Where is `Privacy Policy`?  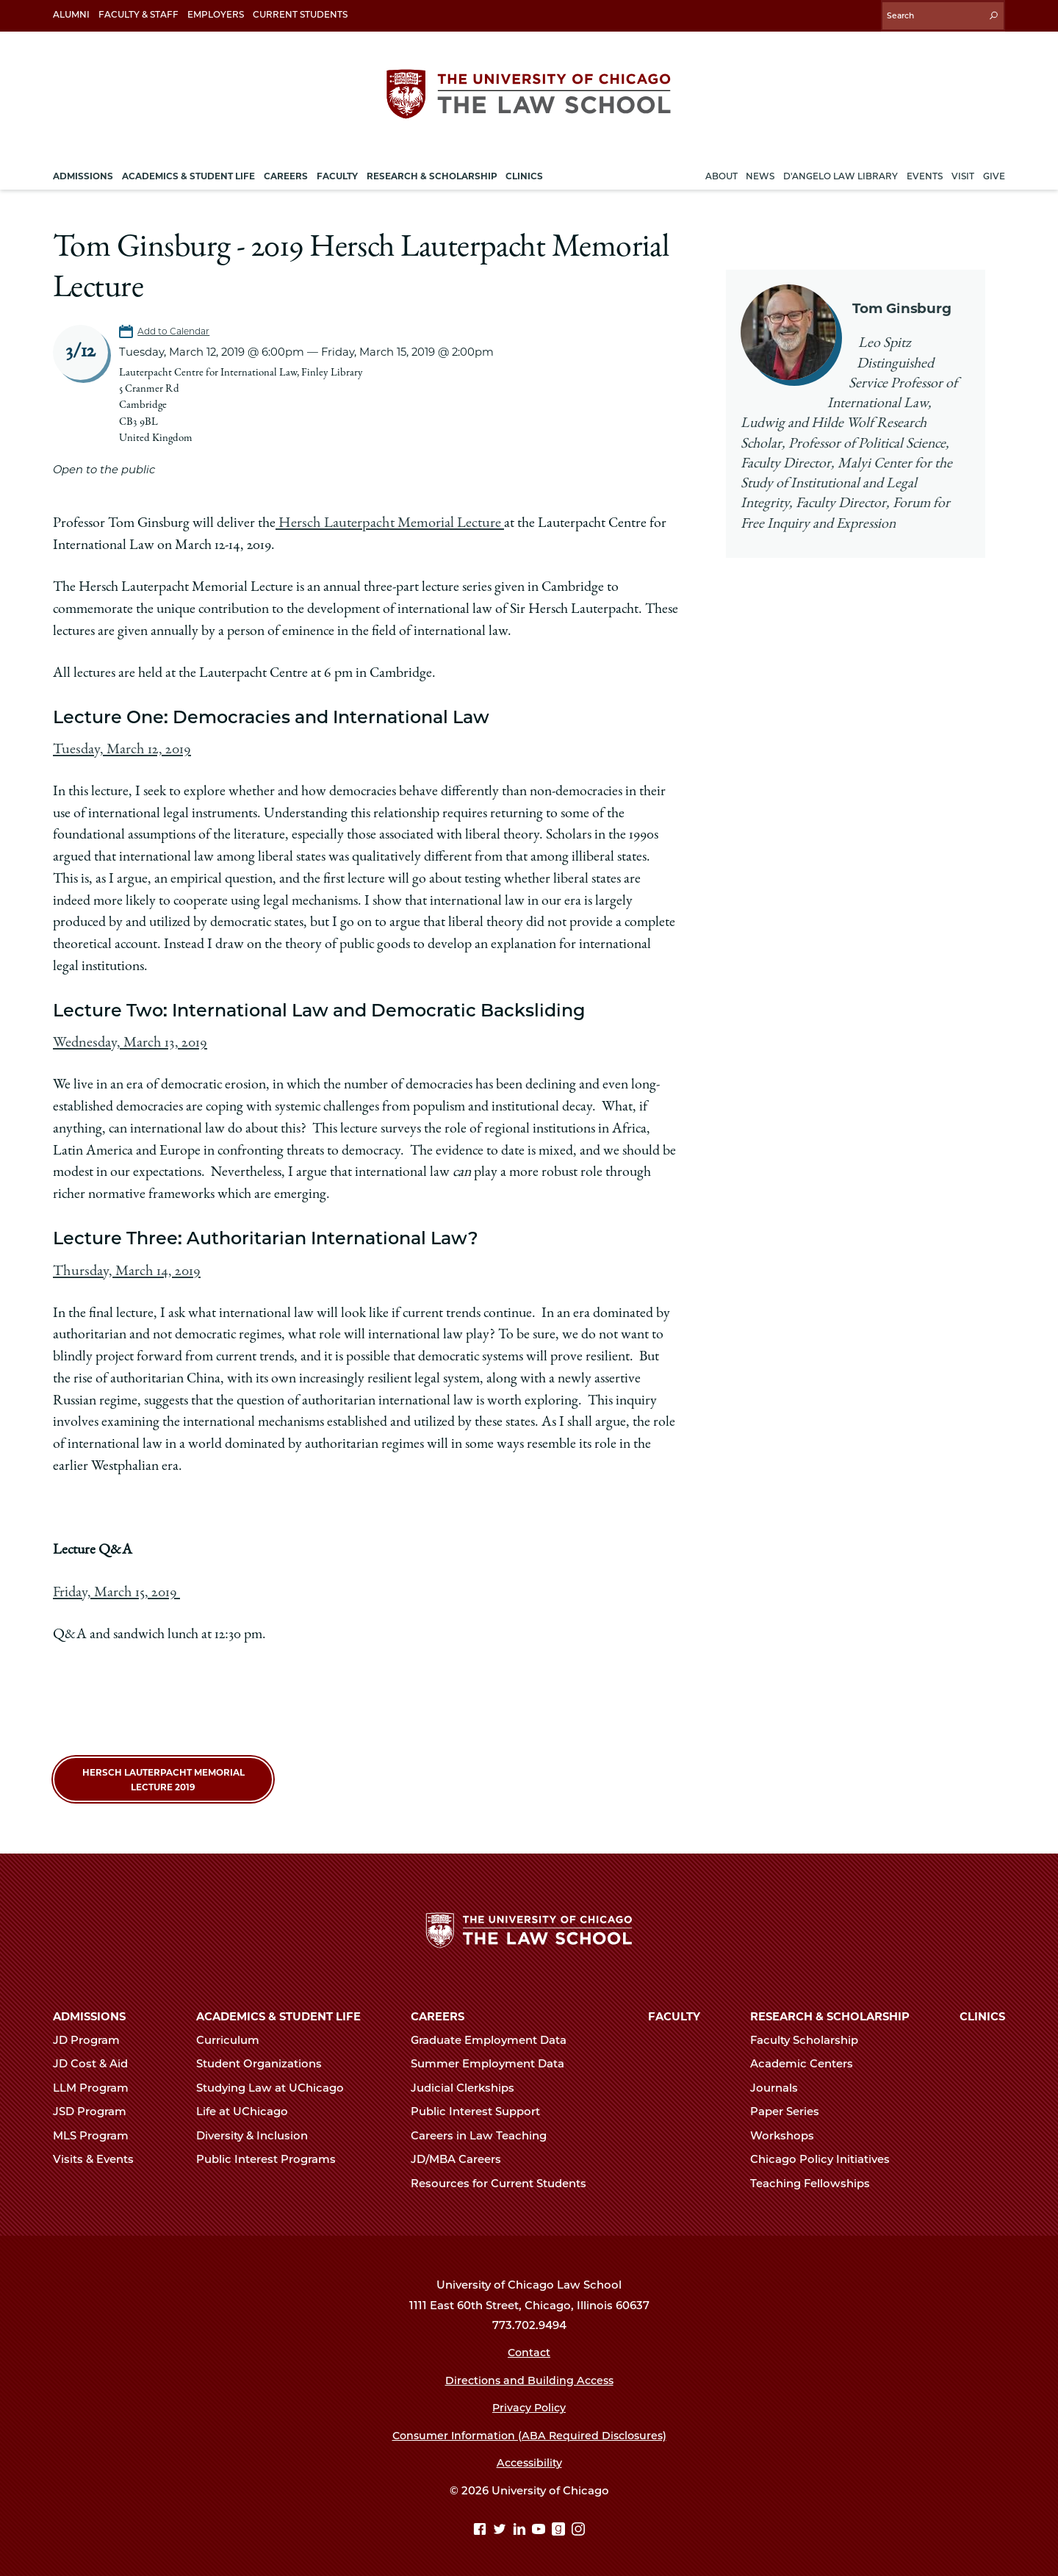
Privacy Policy is located at coordinates (529, 2403).